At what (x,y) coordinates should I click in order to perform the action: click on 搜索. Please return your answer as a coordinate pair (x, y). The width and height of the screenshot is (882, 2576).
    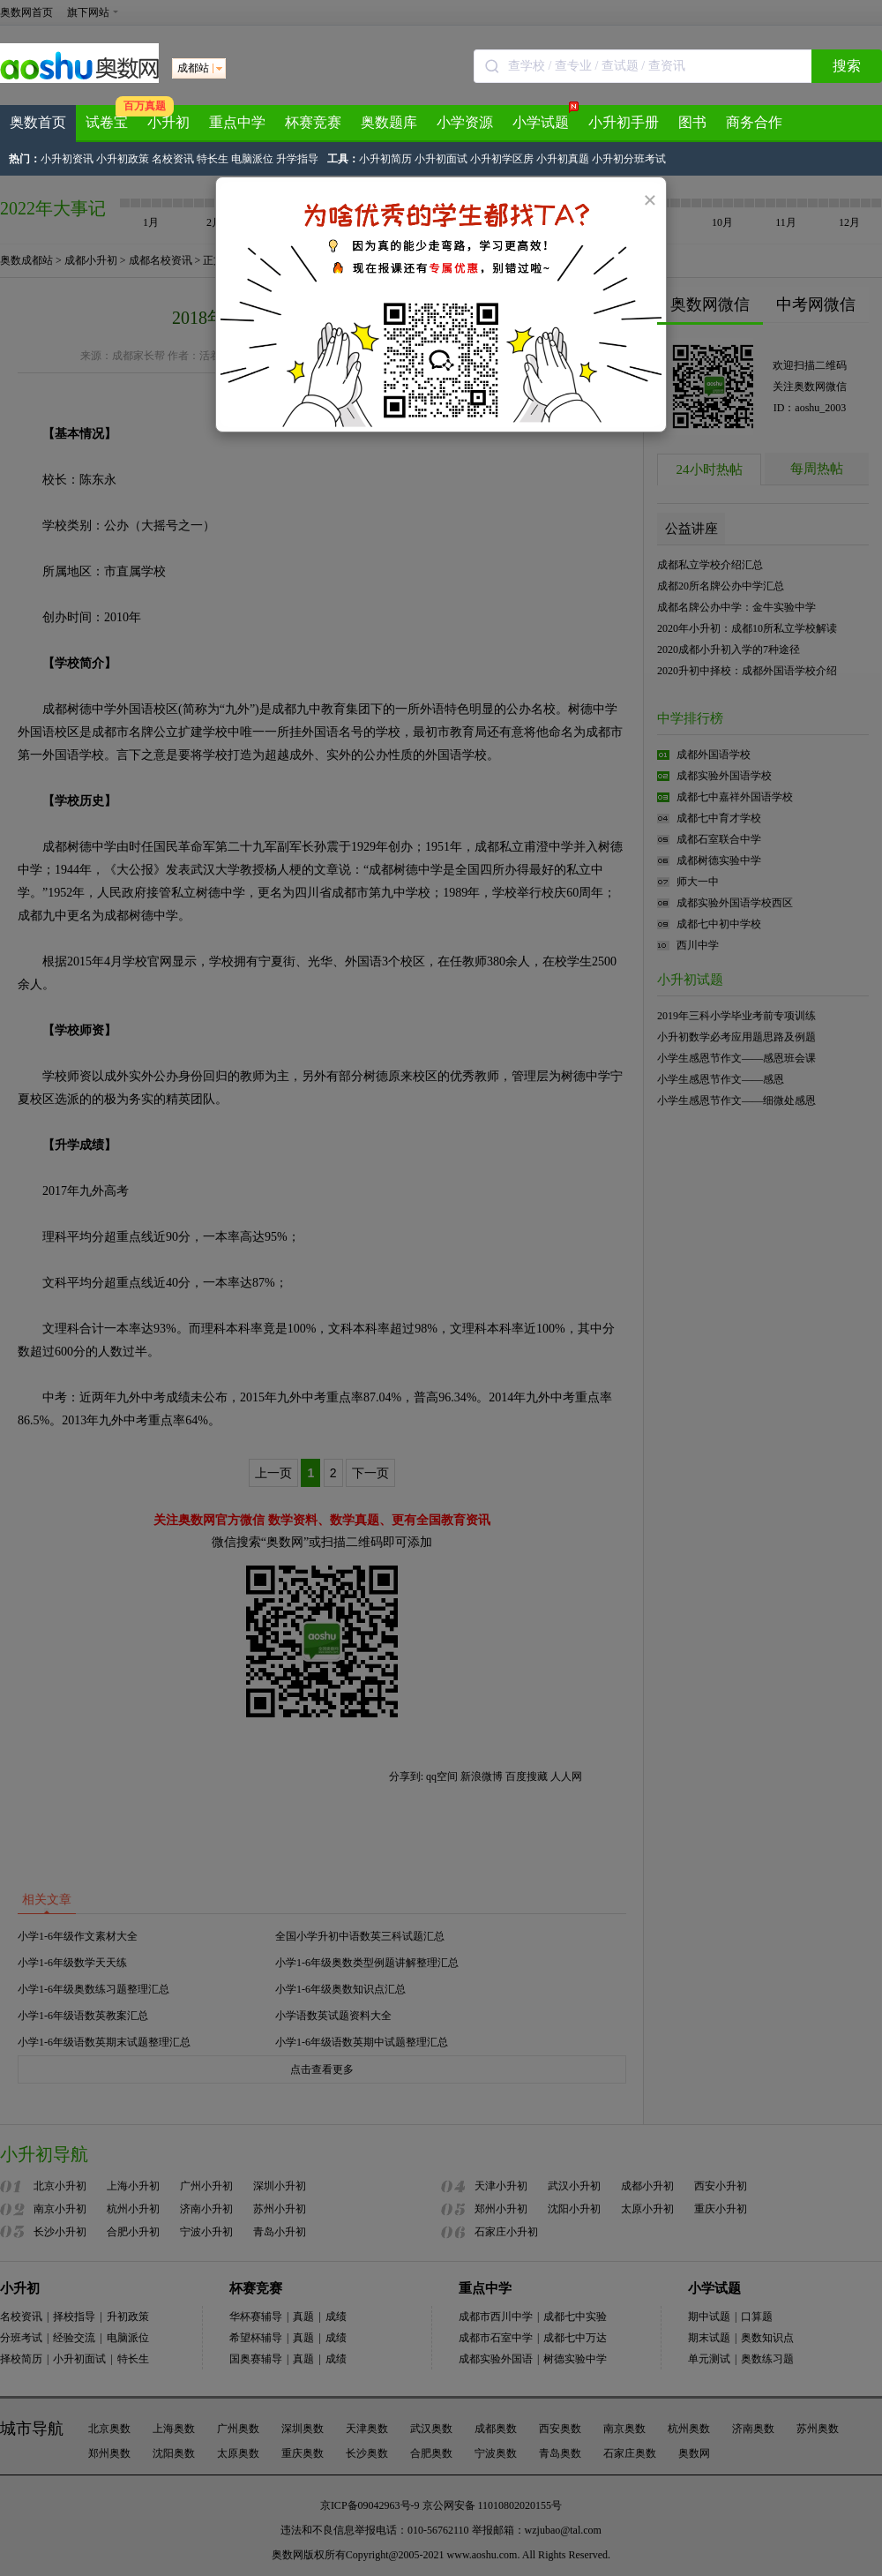
    Looking at the image, I should click on (847, 65).